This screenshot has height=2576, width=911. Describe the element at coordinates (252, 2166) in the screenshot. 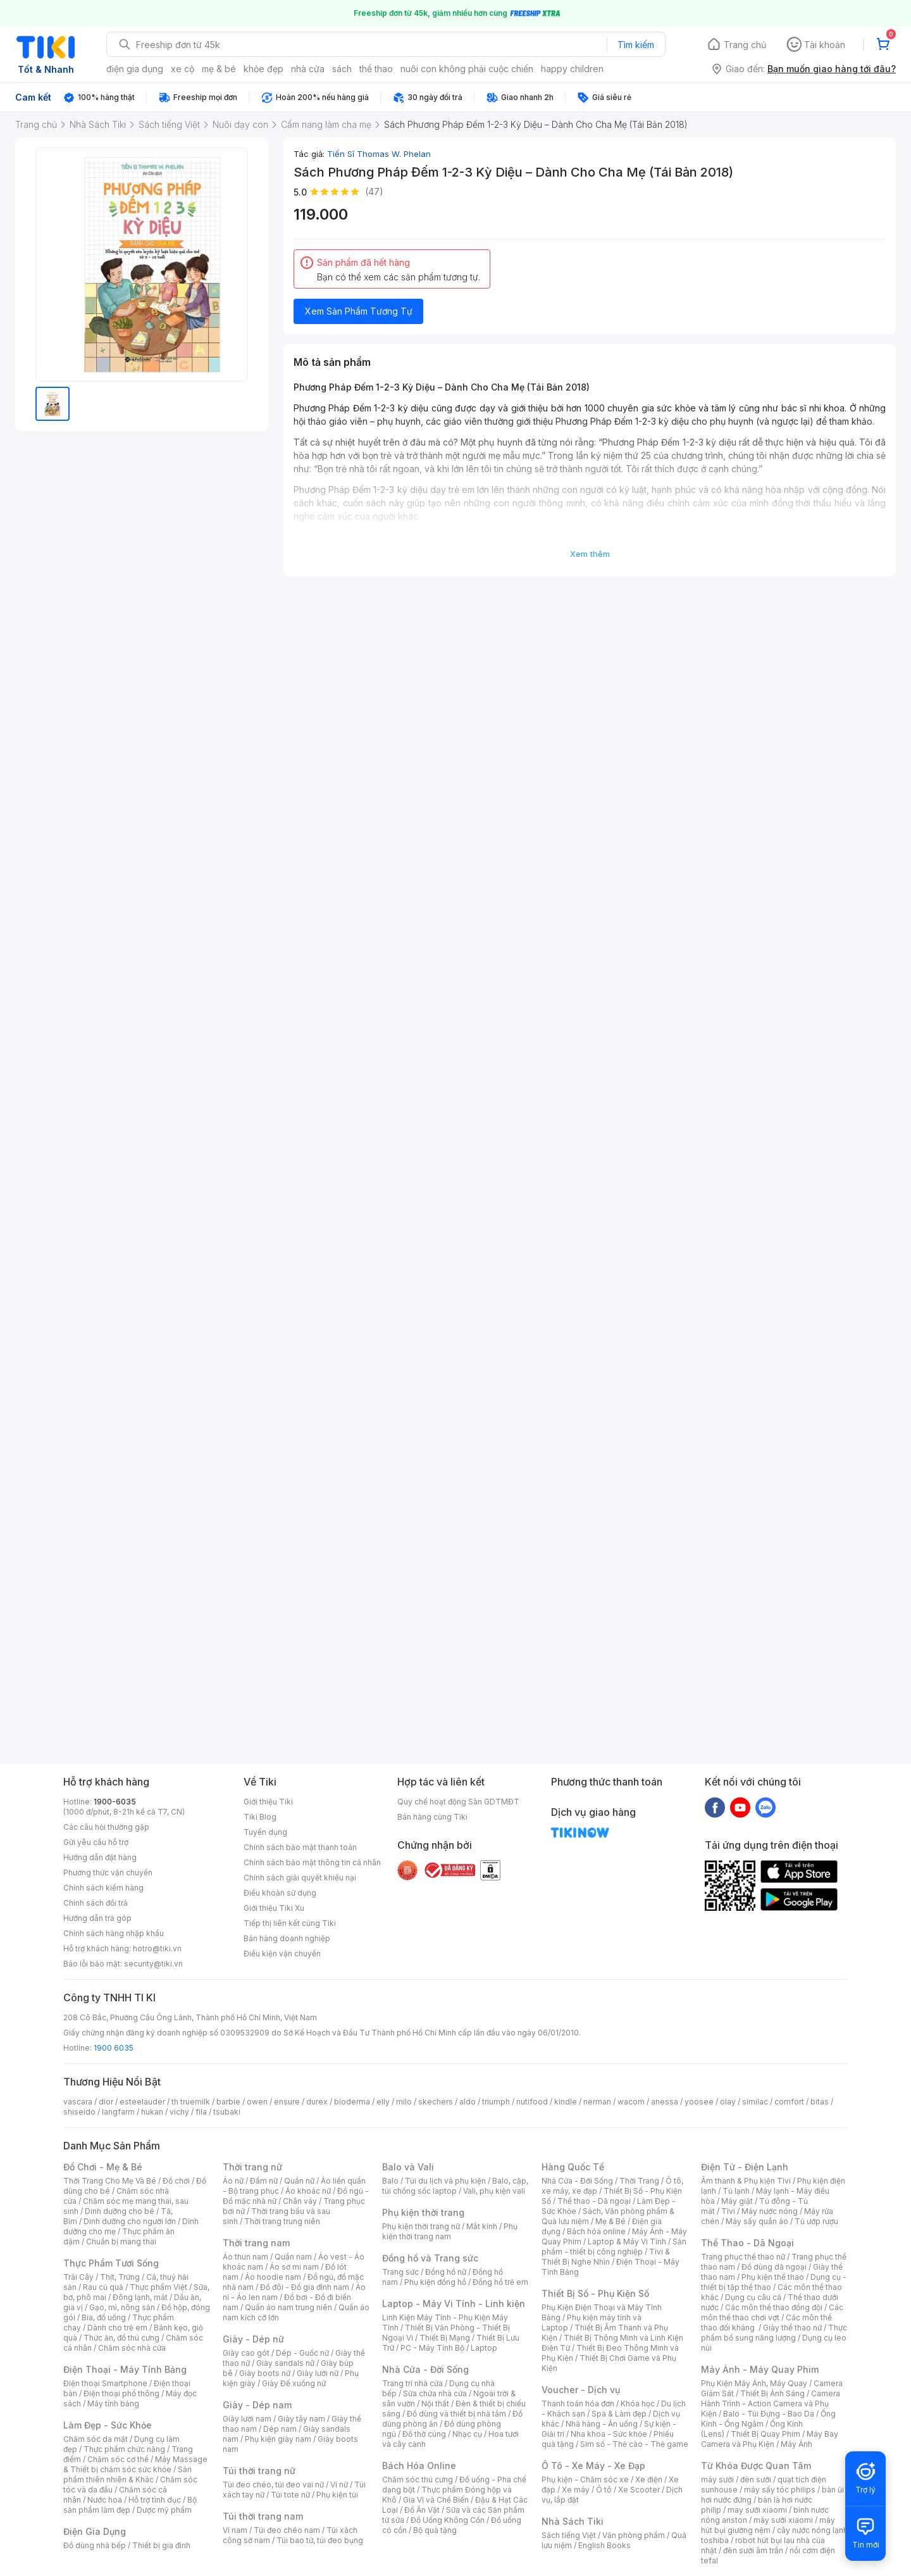

I see `Thời trang nữ` at that location.